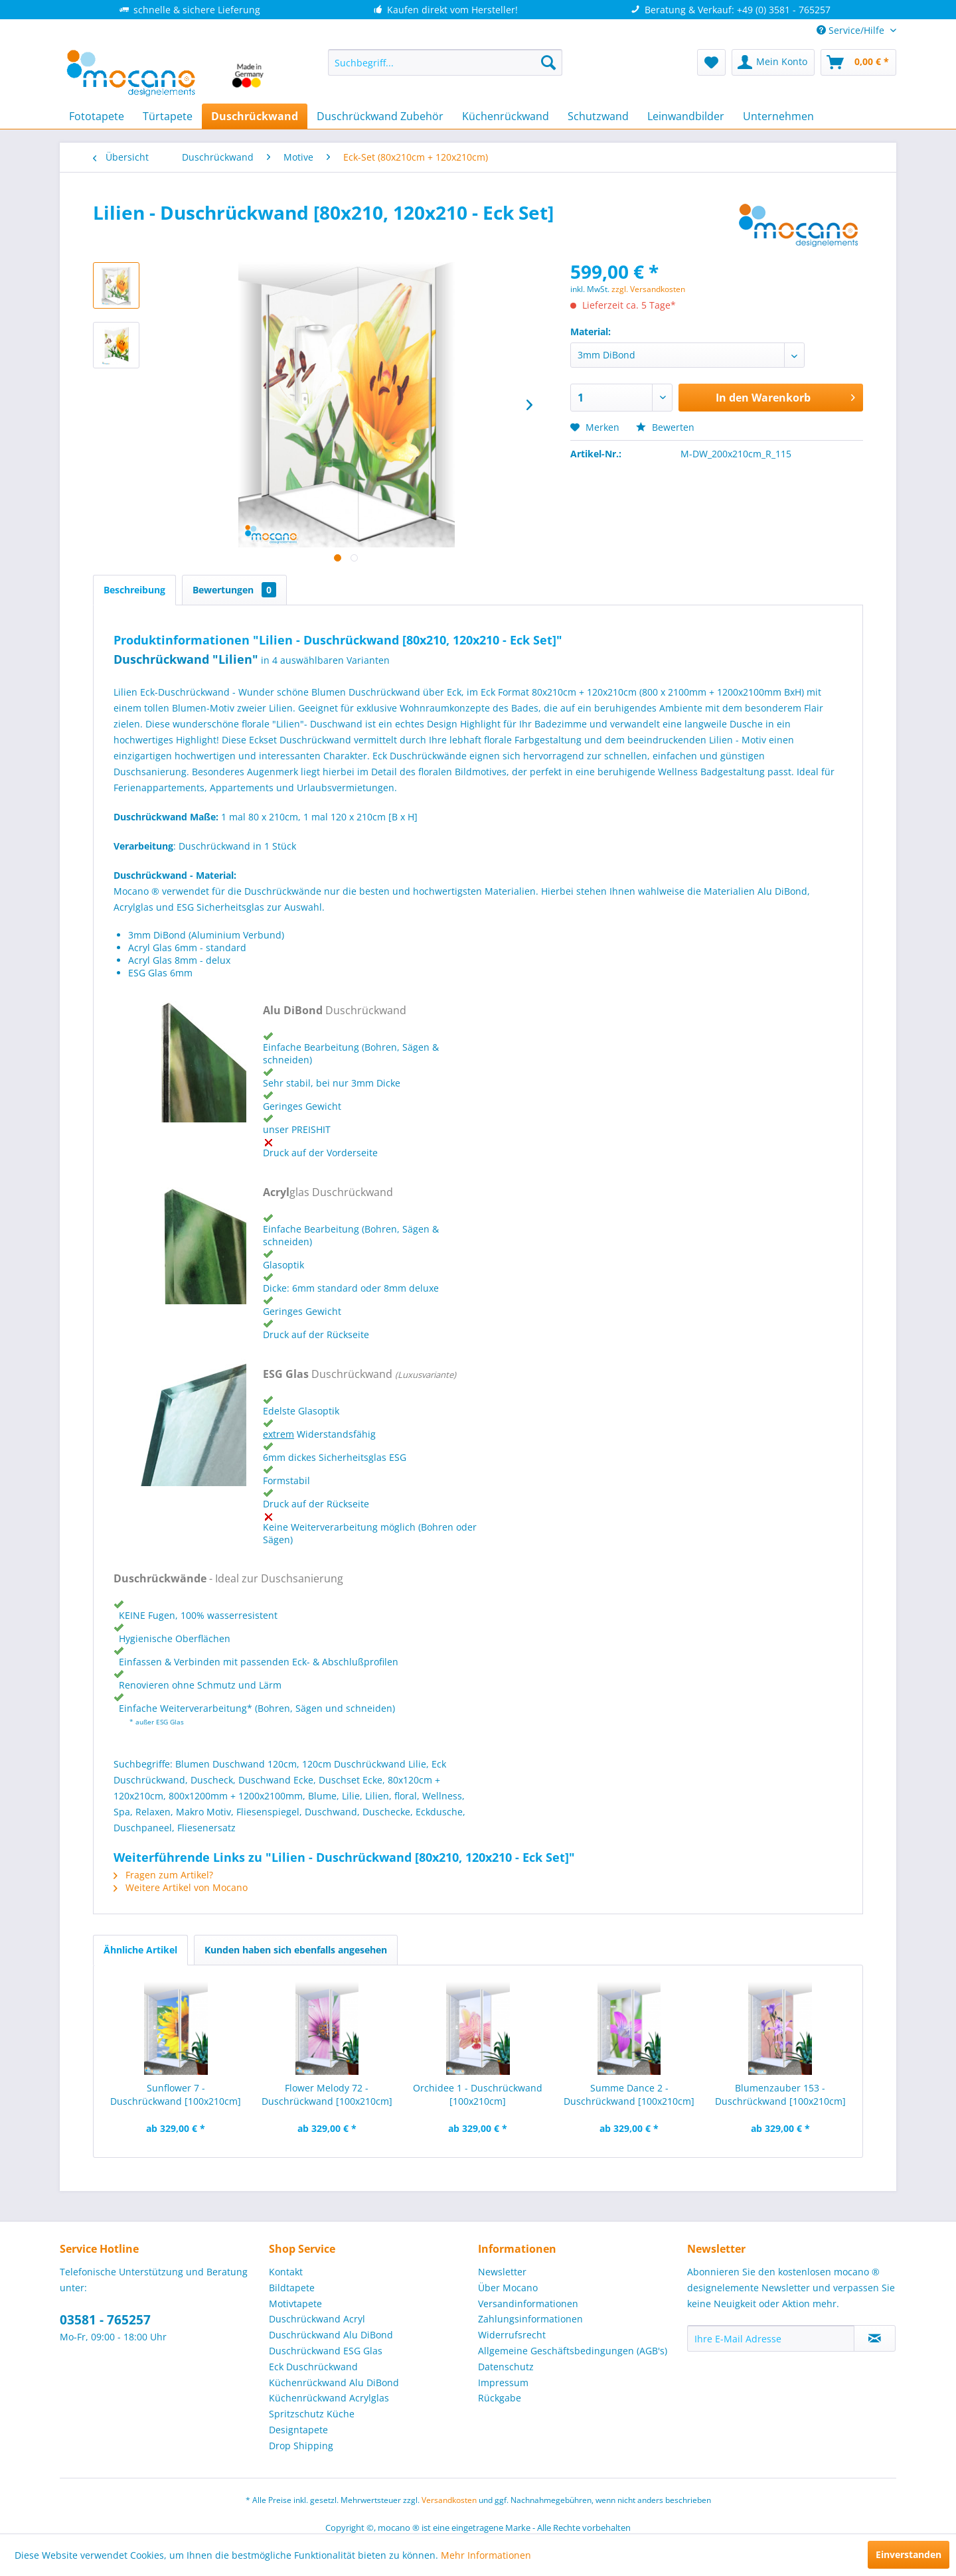 The width and height of the screenshot is (956, 2576). Describe the element at coordinates (329, 2397) in the screenshot. I see `Küchenrückwand Acrylglas` at that location.